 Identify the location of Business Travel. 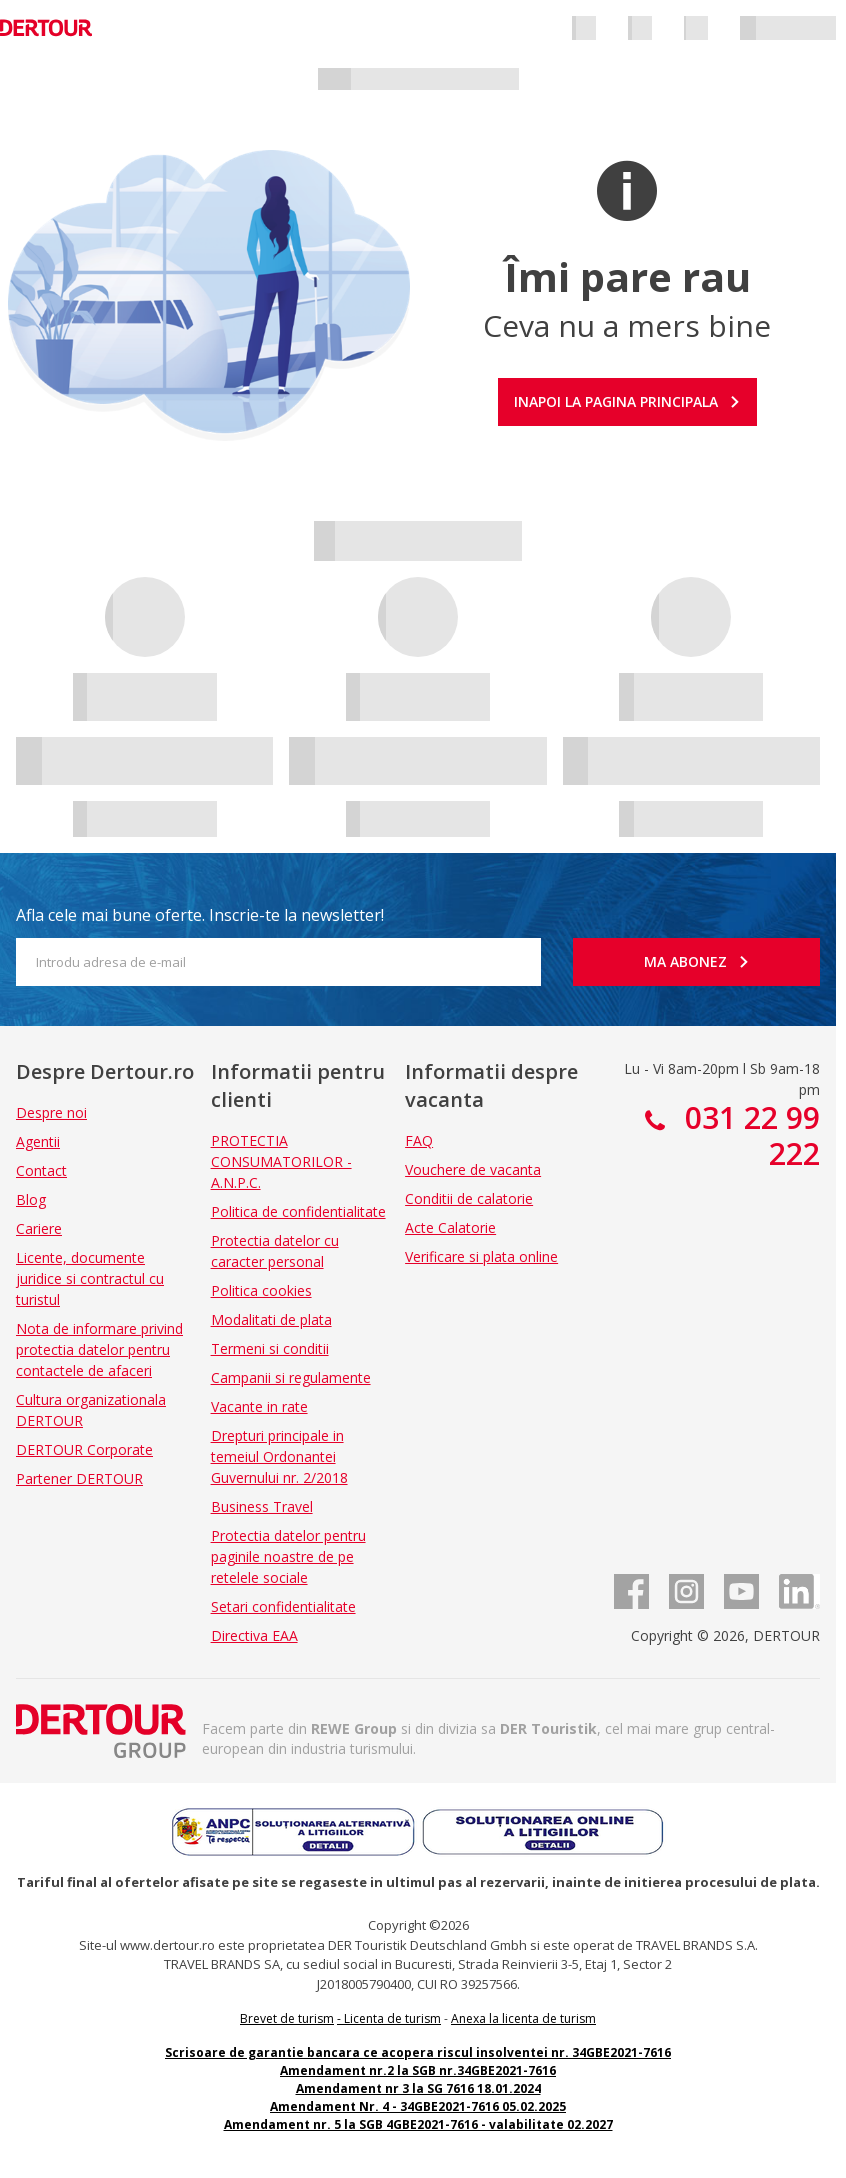
(262, 1506).